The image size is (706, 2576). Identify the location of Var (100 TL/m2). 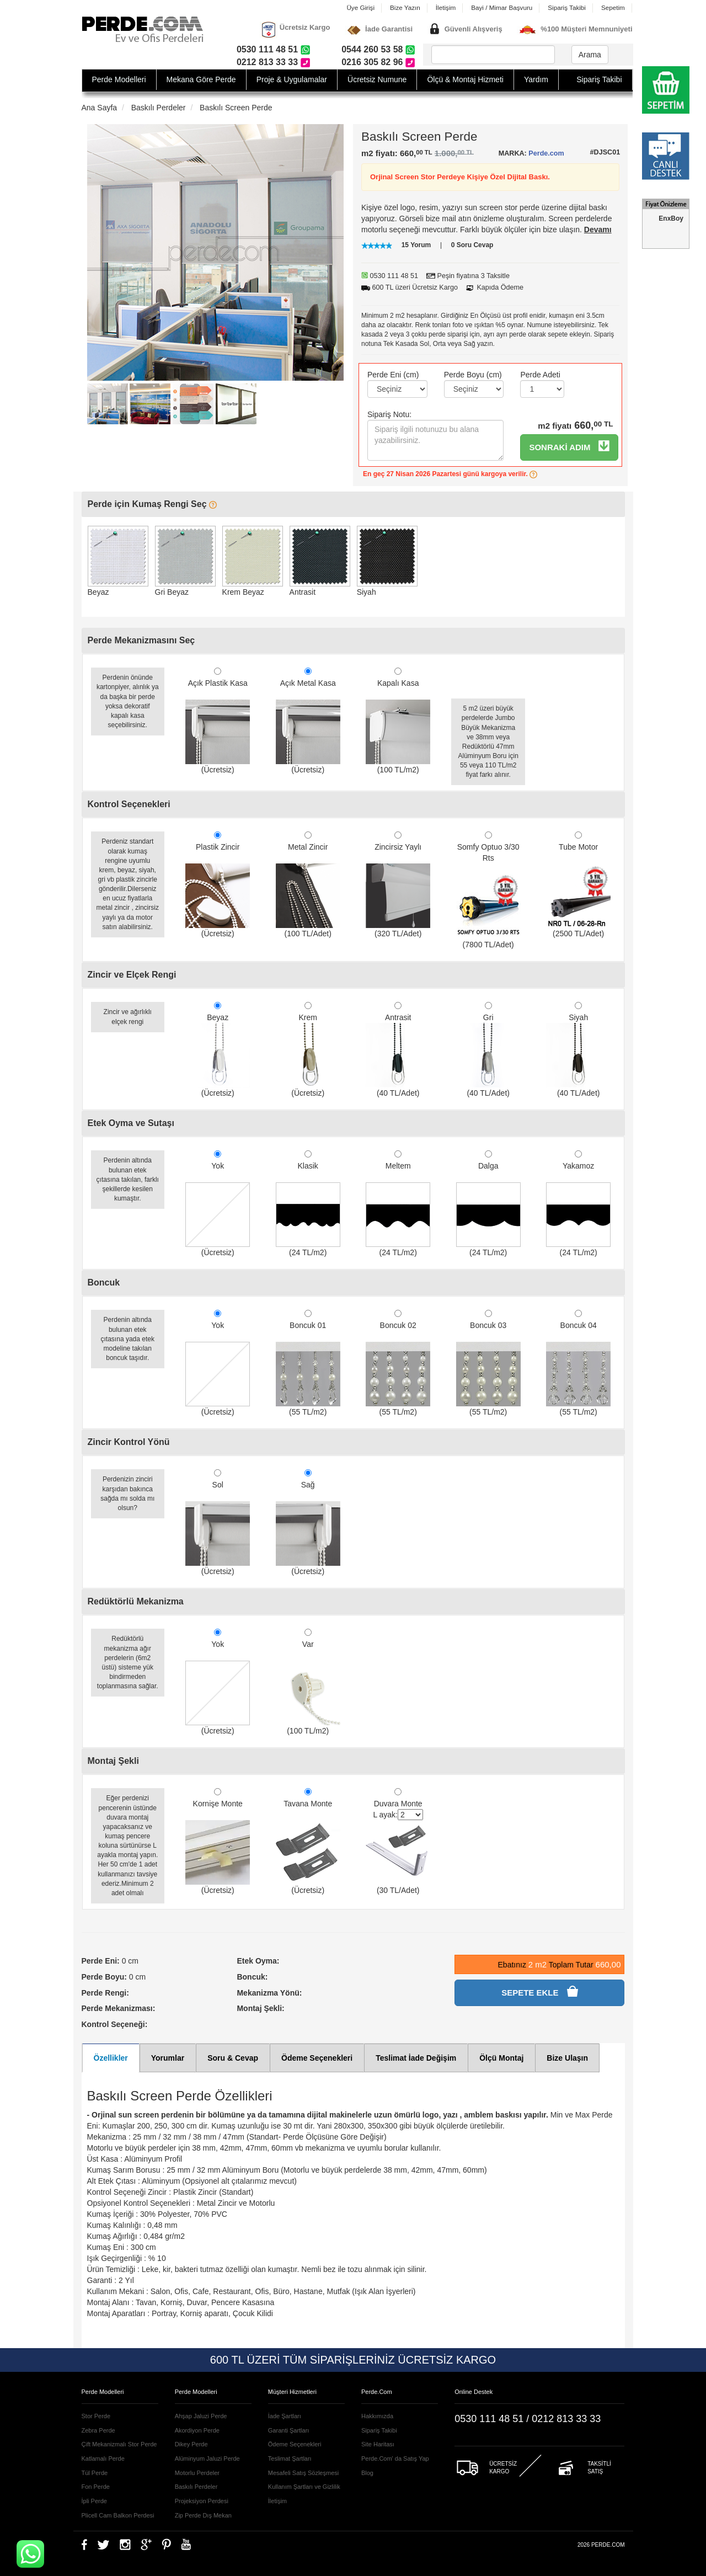
(308, 1682).